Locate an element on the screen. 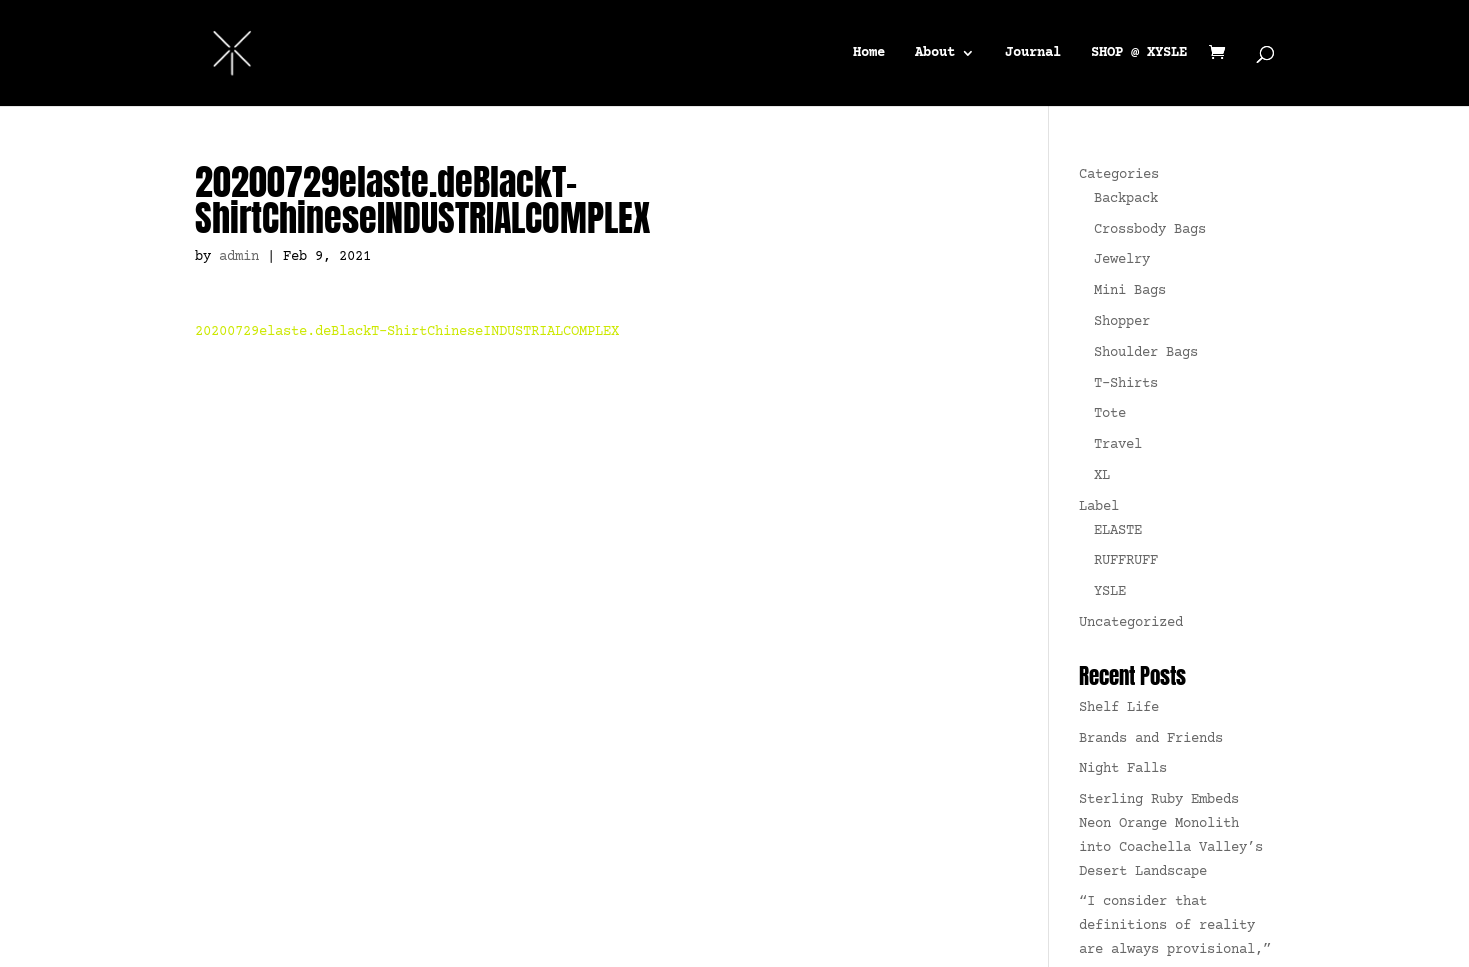  Mini Bags is located at coordinates (1130, 291).